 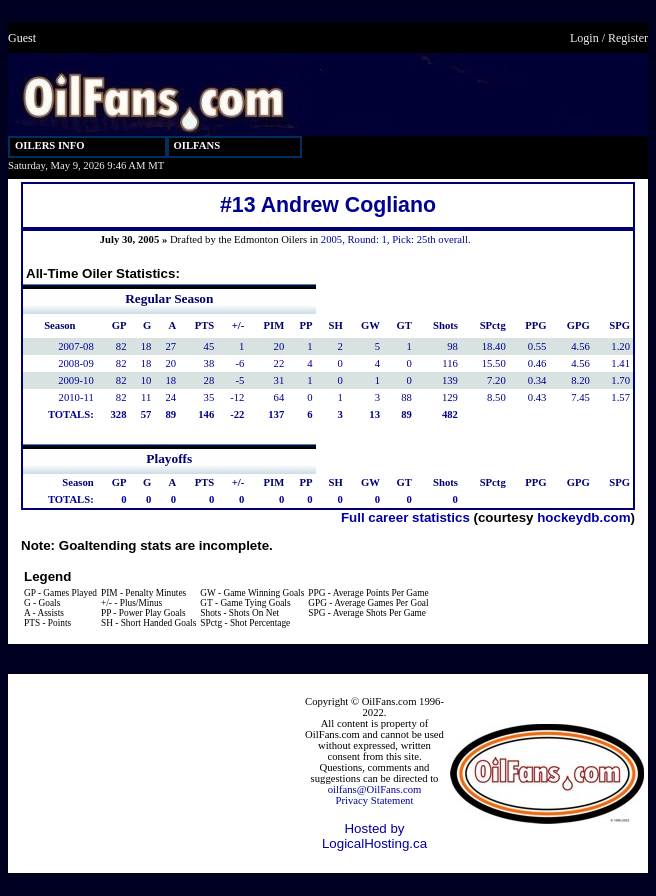 I want to click on hockeydb.com, so click(x=583, y=517).